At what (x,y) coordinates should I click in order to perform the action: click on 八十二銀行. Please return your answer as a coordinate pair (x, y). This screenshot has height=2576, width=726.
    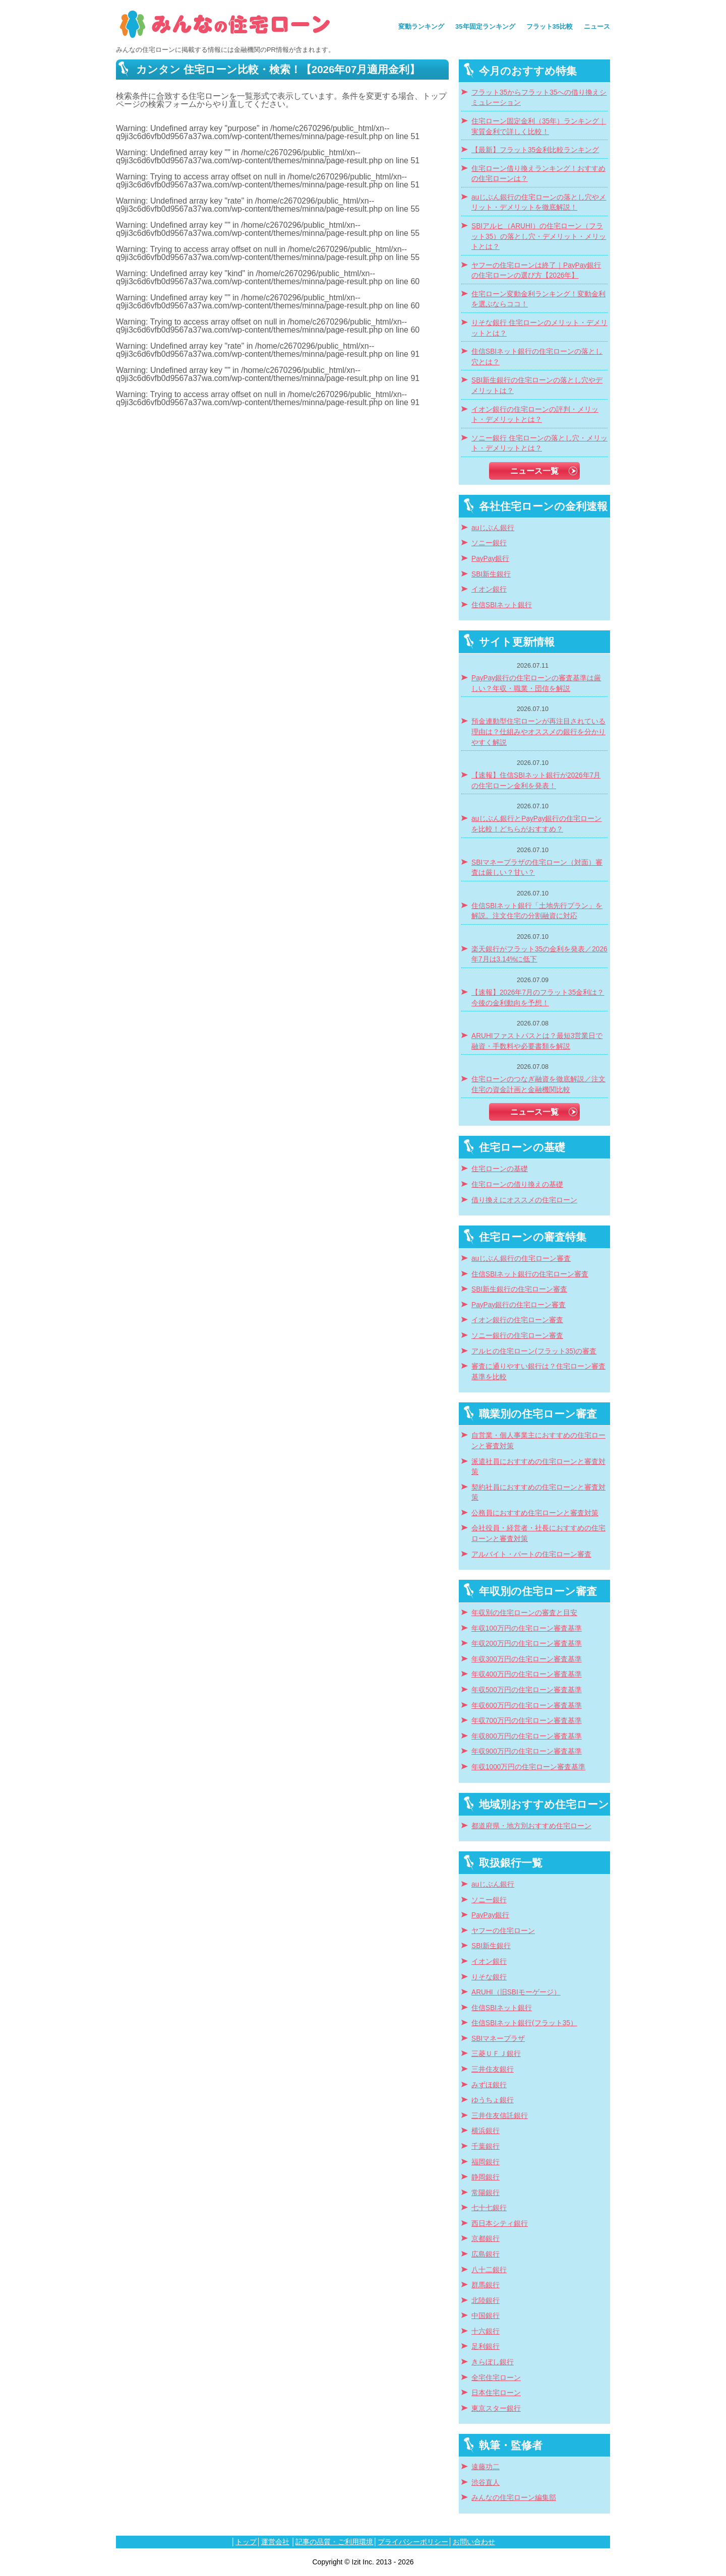
    Looking at the image, I should click on (489, 2270).